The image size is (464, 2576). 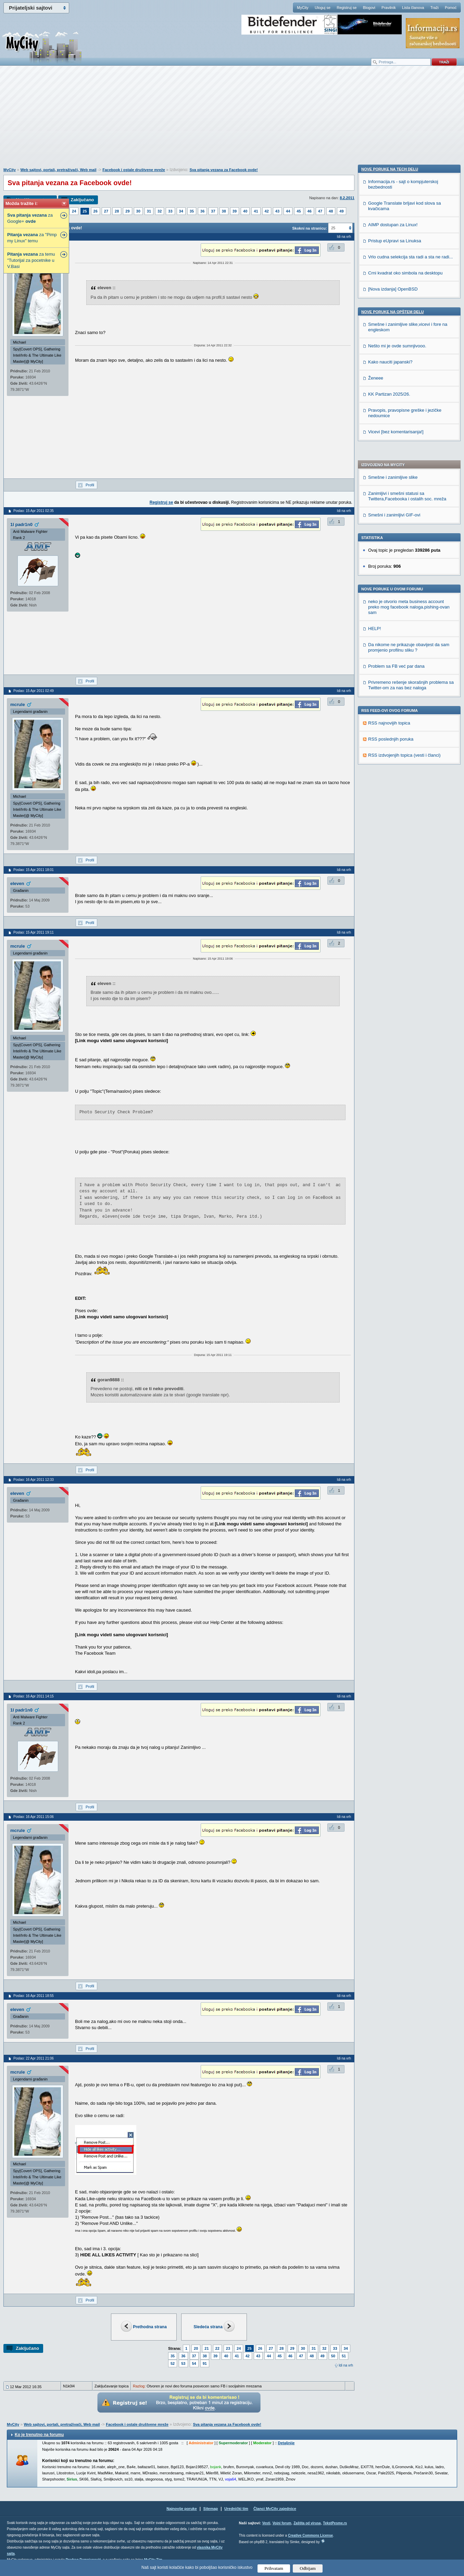 I want to click on Registruj se, so click(x=346, y=7).